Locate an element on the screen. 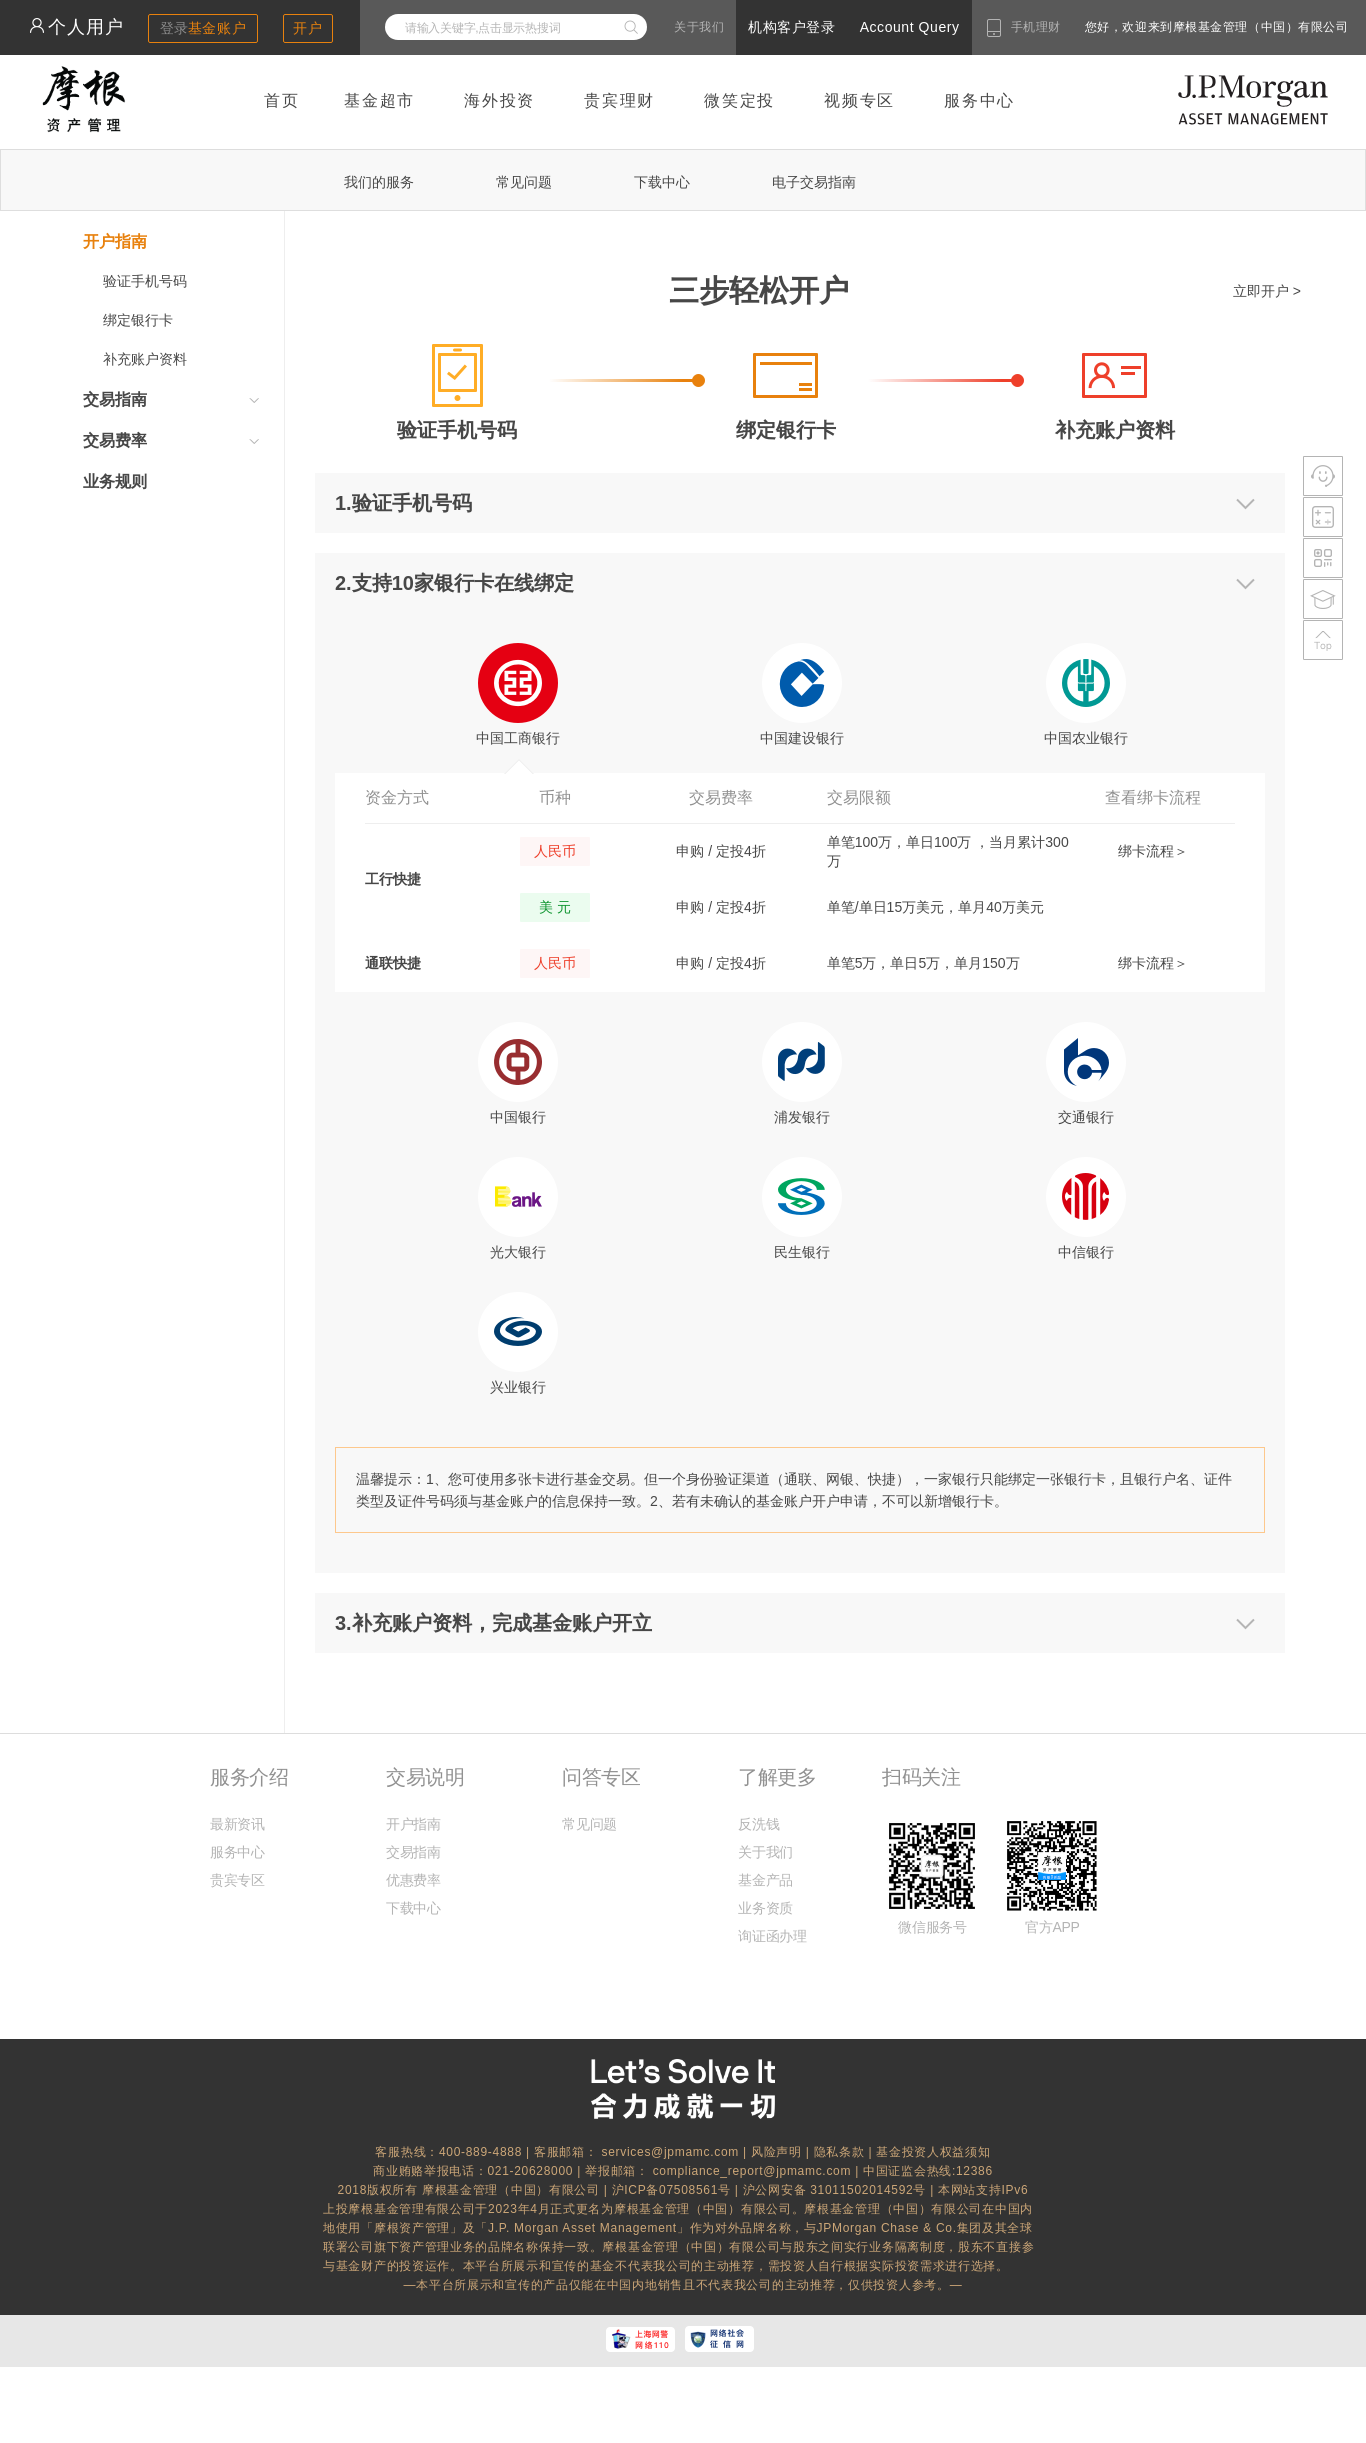 The height and width of the screenshot is (2443, 1366). 贵宾理财 is located at coordinates (619, 100).